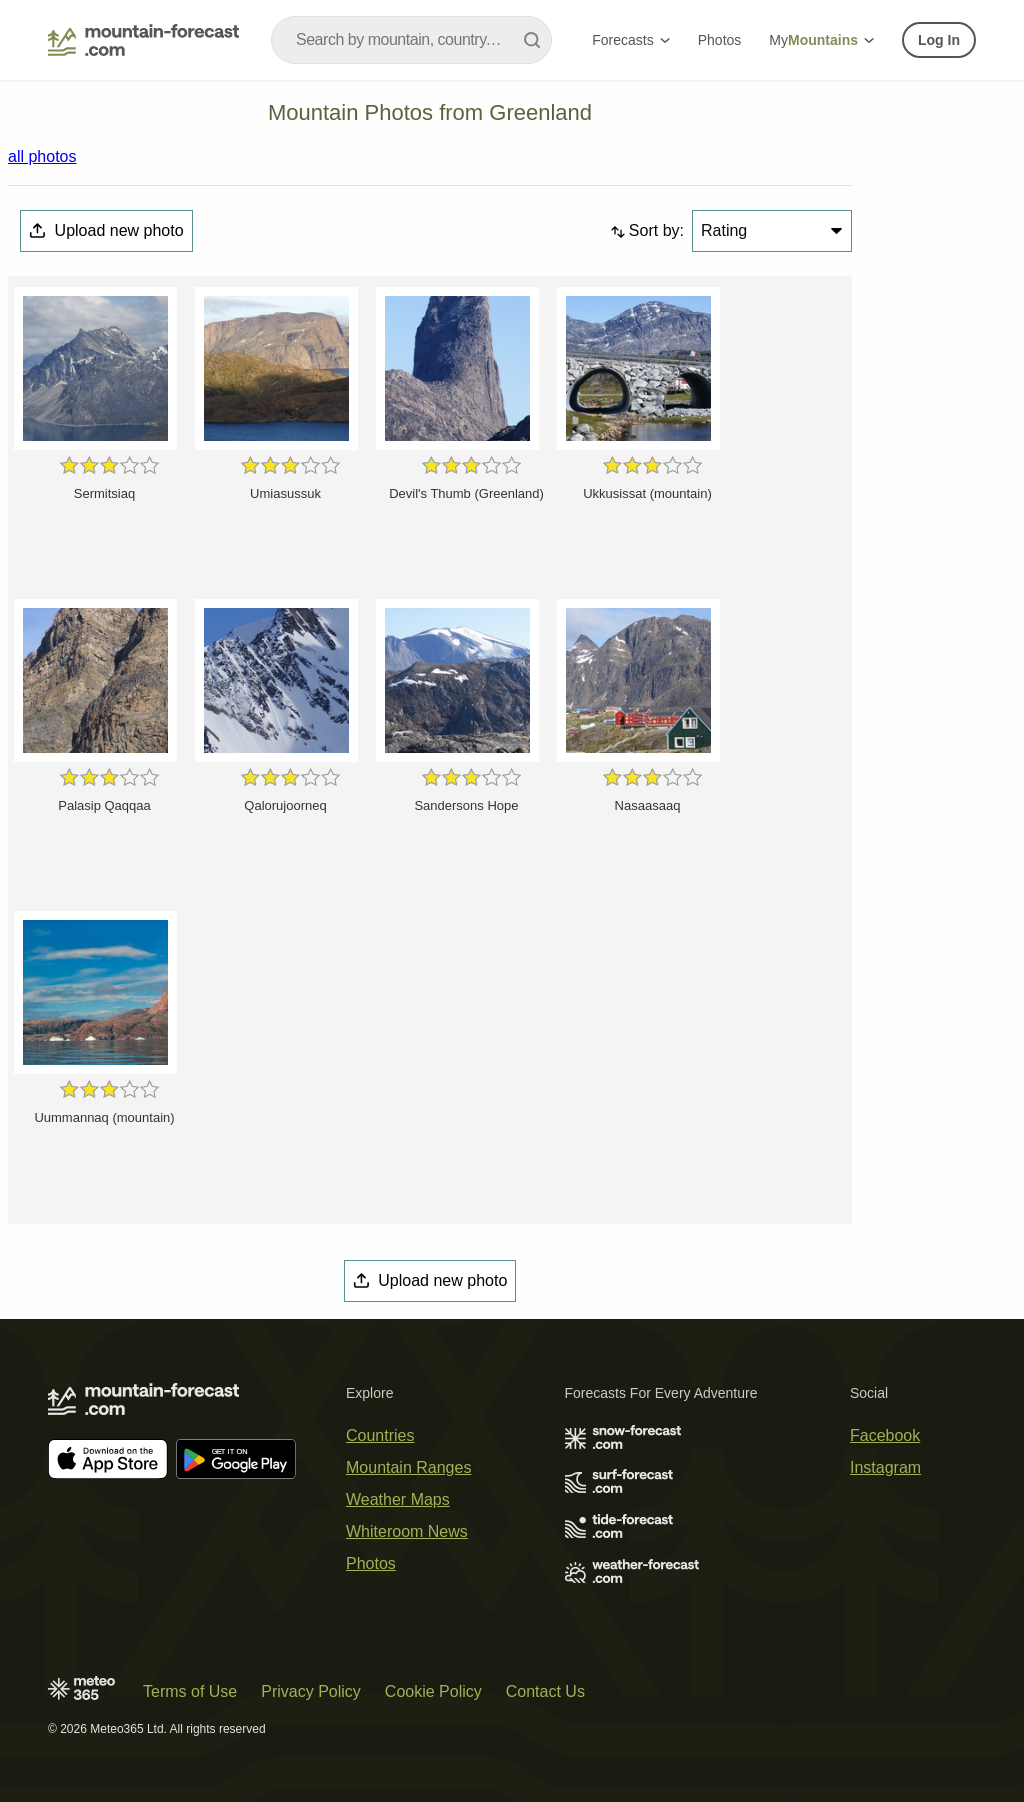 This screenshot has height=1802, width=1024. I want to click on [Mountain Forecast], so click(143, 40).